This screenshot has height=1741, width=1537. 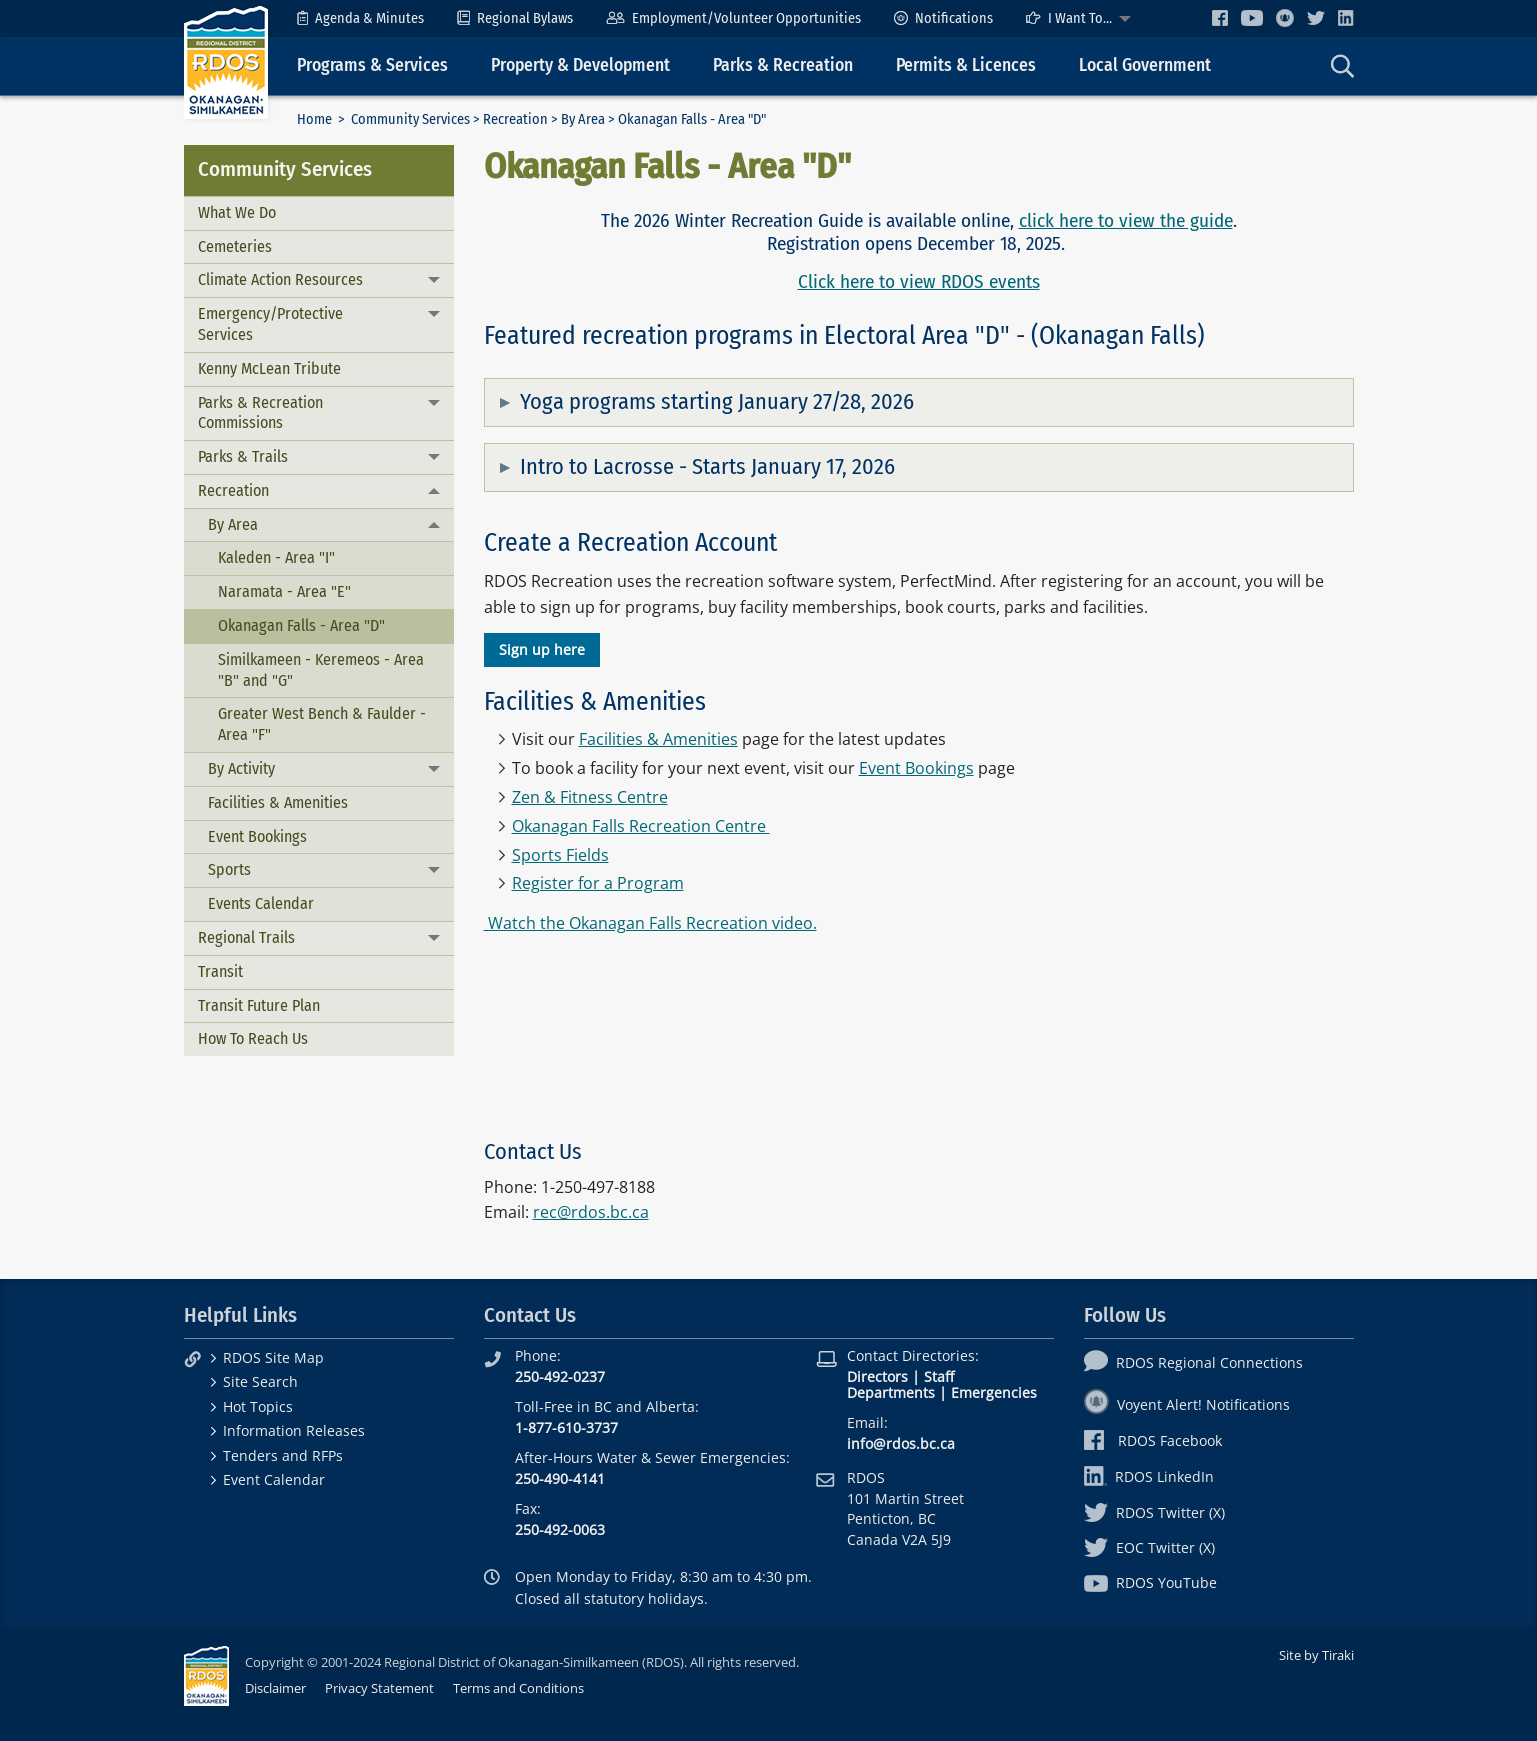 I want to click on Greater West Bench & Faulder - Area "F", so click(x=322, y=724).